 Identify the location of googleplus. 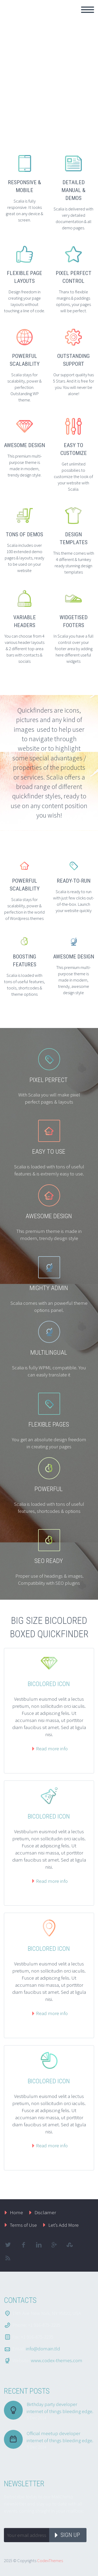
(54, 2244).